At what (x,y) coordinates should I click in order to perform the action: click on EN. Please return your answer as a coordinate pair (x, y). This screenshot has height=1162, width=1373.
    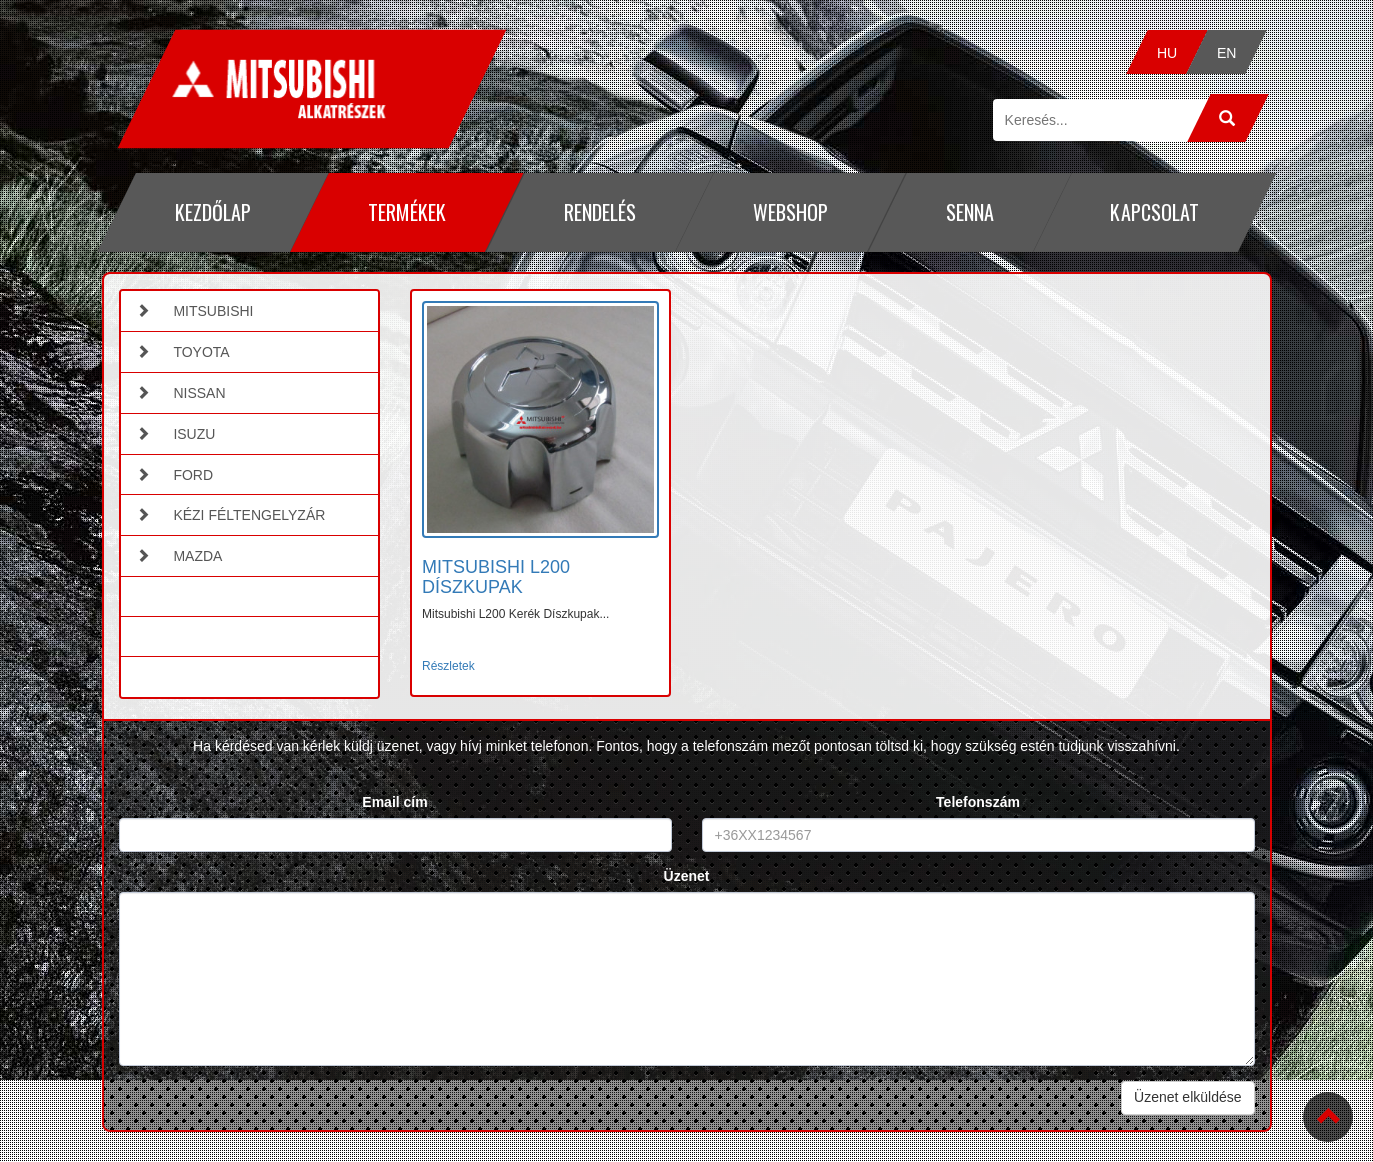
    Looking at the image, I should click on (1227, 53).